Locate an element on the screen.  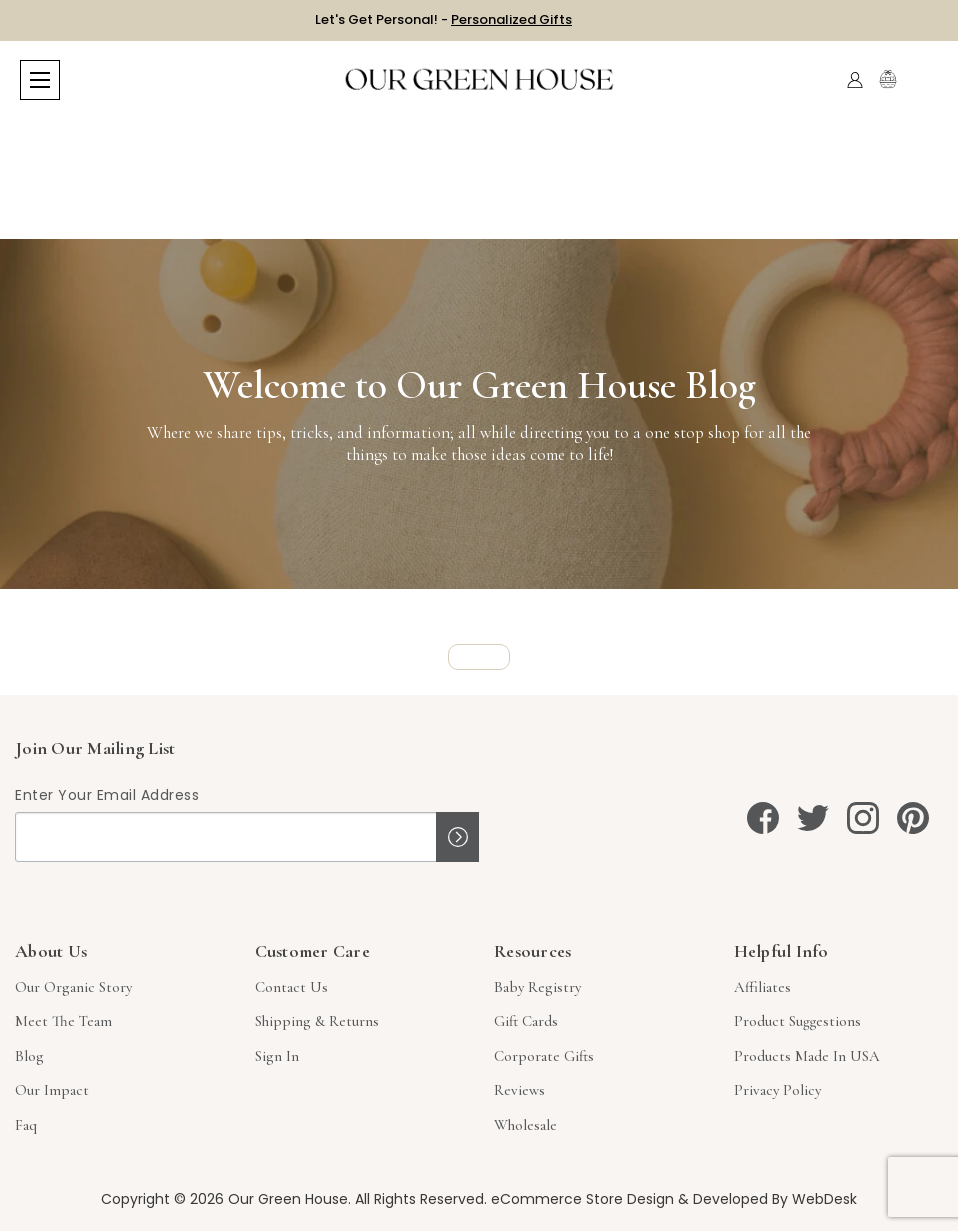
Contact Us is located at coordinates (291, 987).